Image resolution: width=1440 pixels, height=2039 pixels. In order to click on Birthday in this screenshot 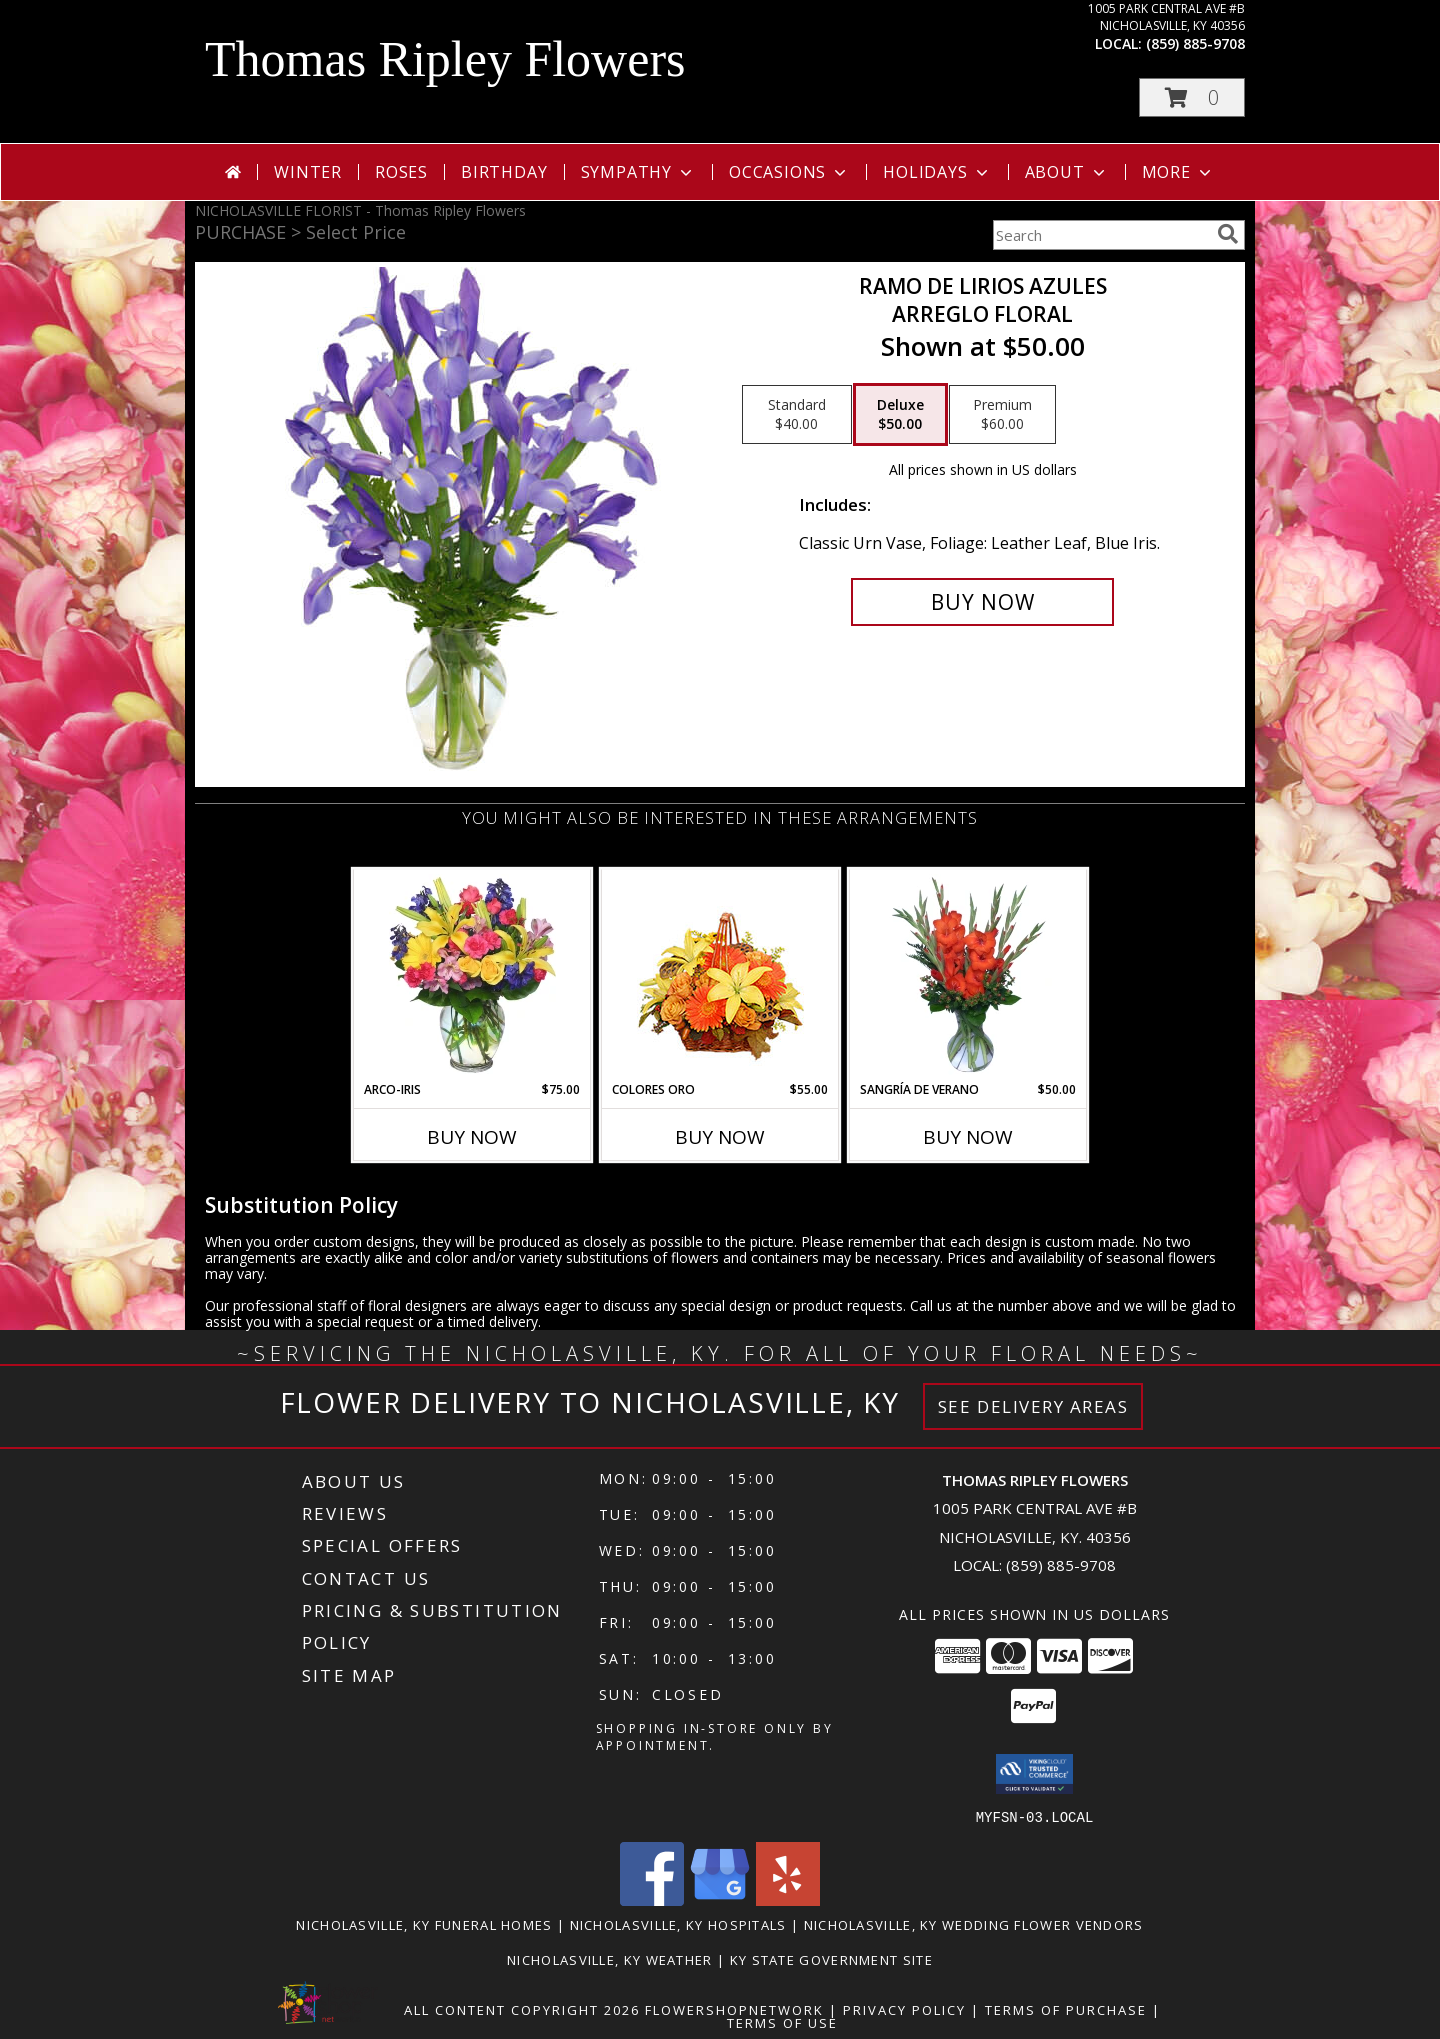, I will do `click(504, 172)`.